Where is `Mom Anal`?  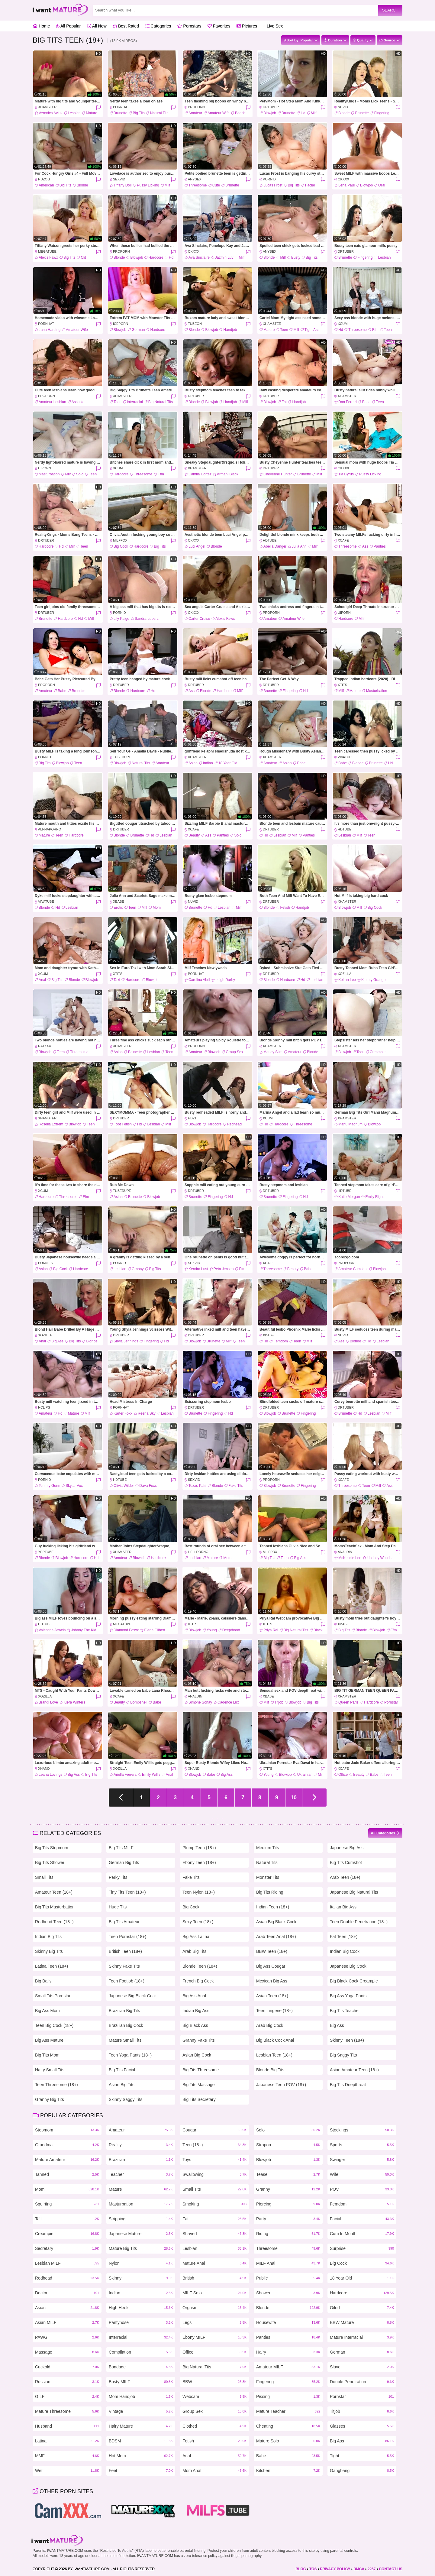
Mom Anal is located at coordinates (214, 2471).